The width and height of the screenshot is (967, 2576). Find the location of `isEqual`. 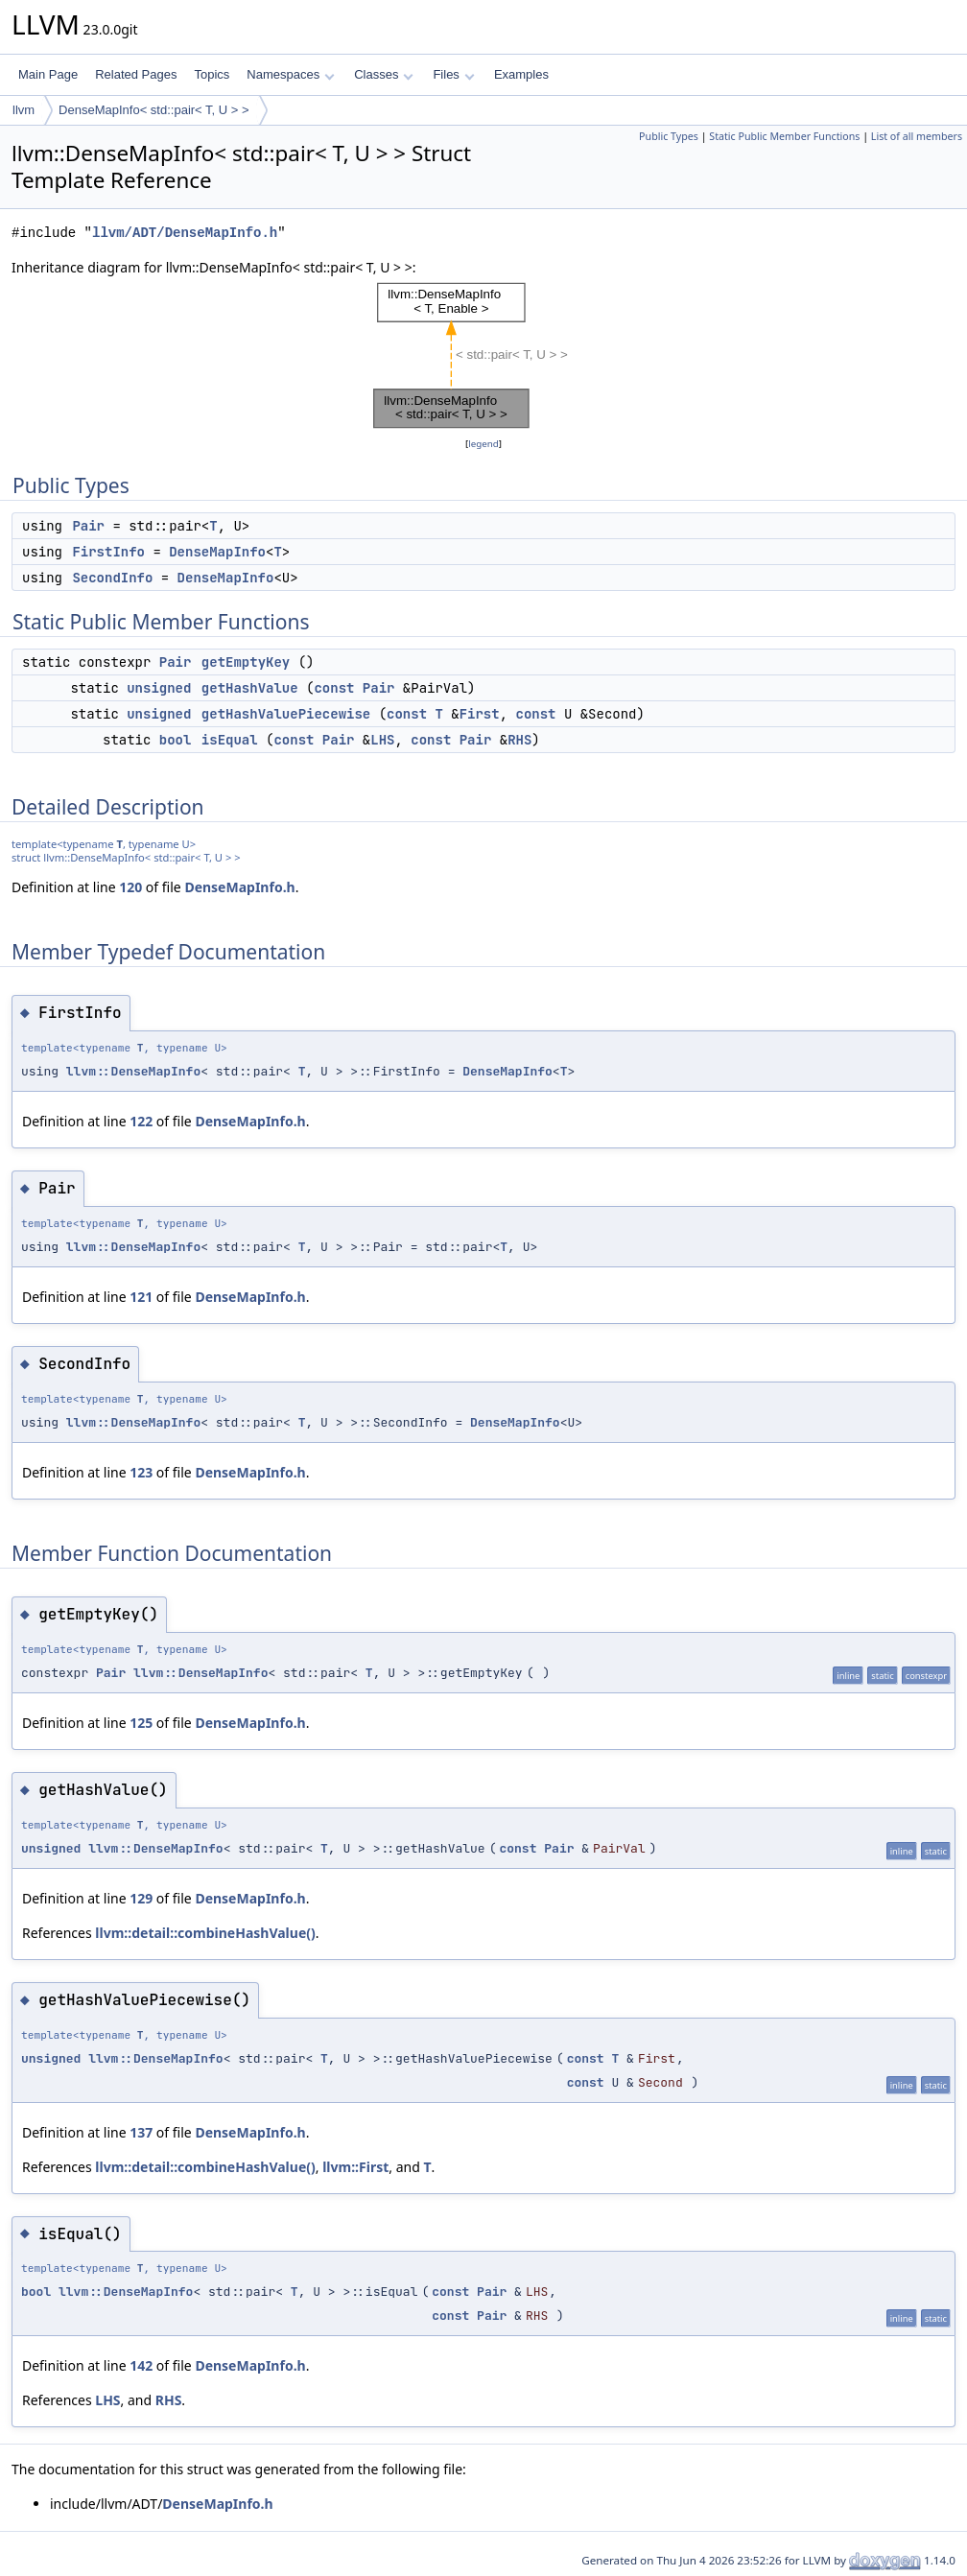

isEqual is located at coordinates (229, 739).